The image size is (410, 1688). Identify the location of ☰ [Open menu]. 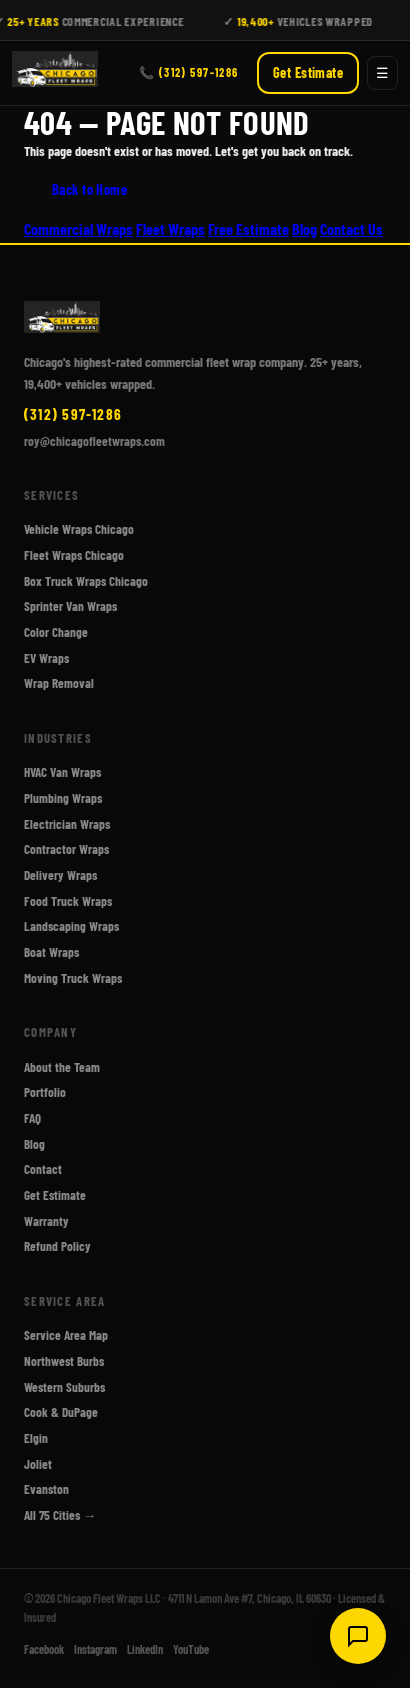
(382, 73).